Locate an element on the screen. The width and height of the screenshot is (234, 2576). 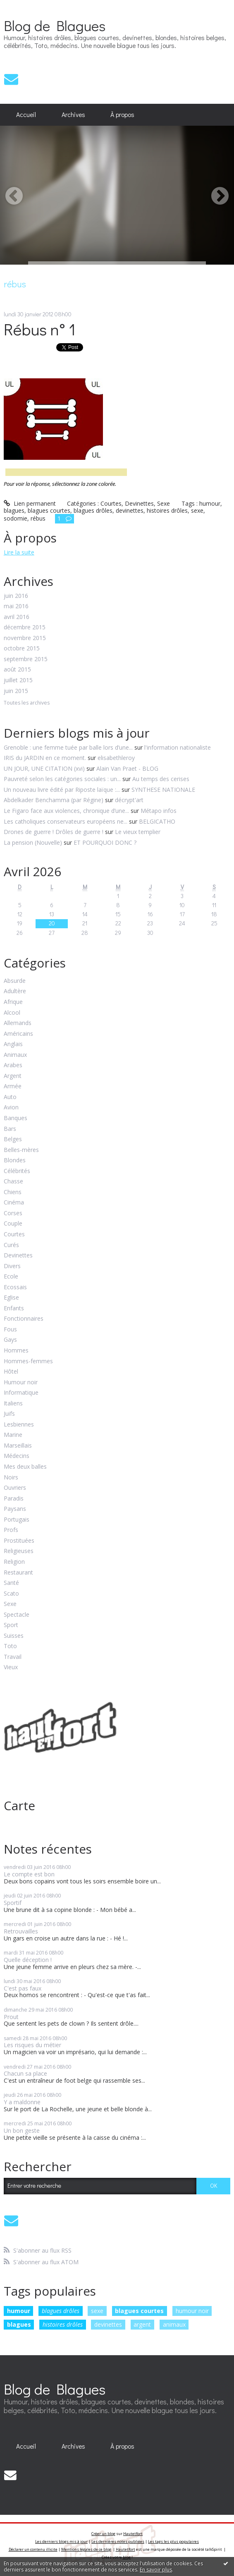
Couple is located at coordinates (13, 1223).